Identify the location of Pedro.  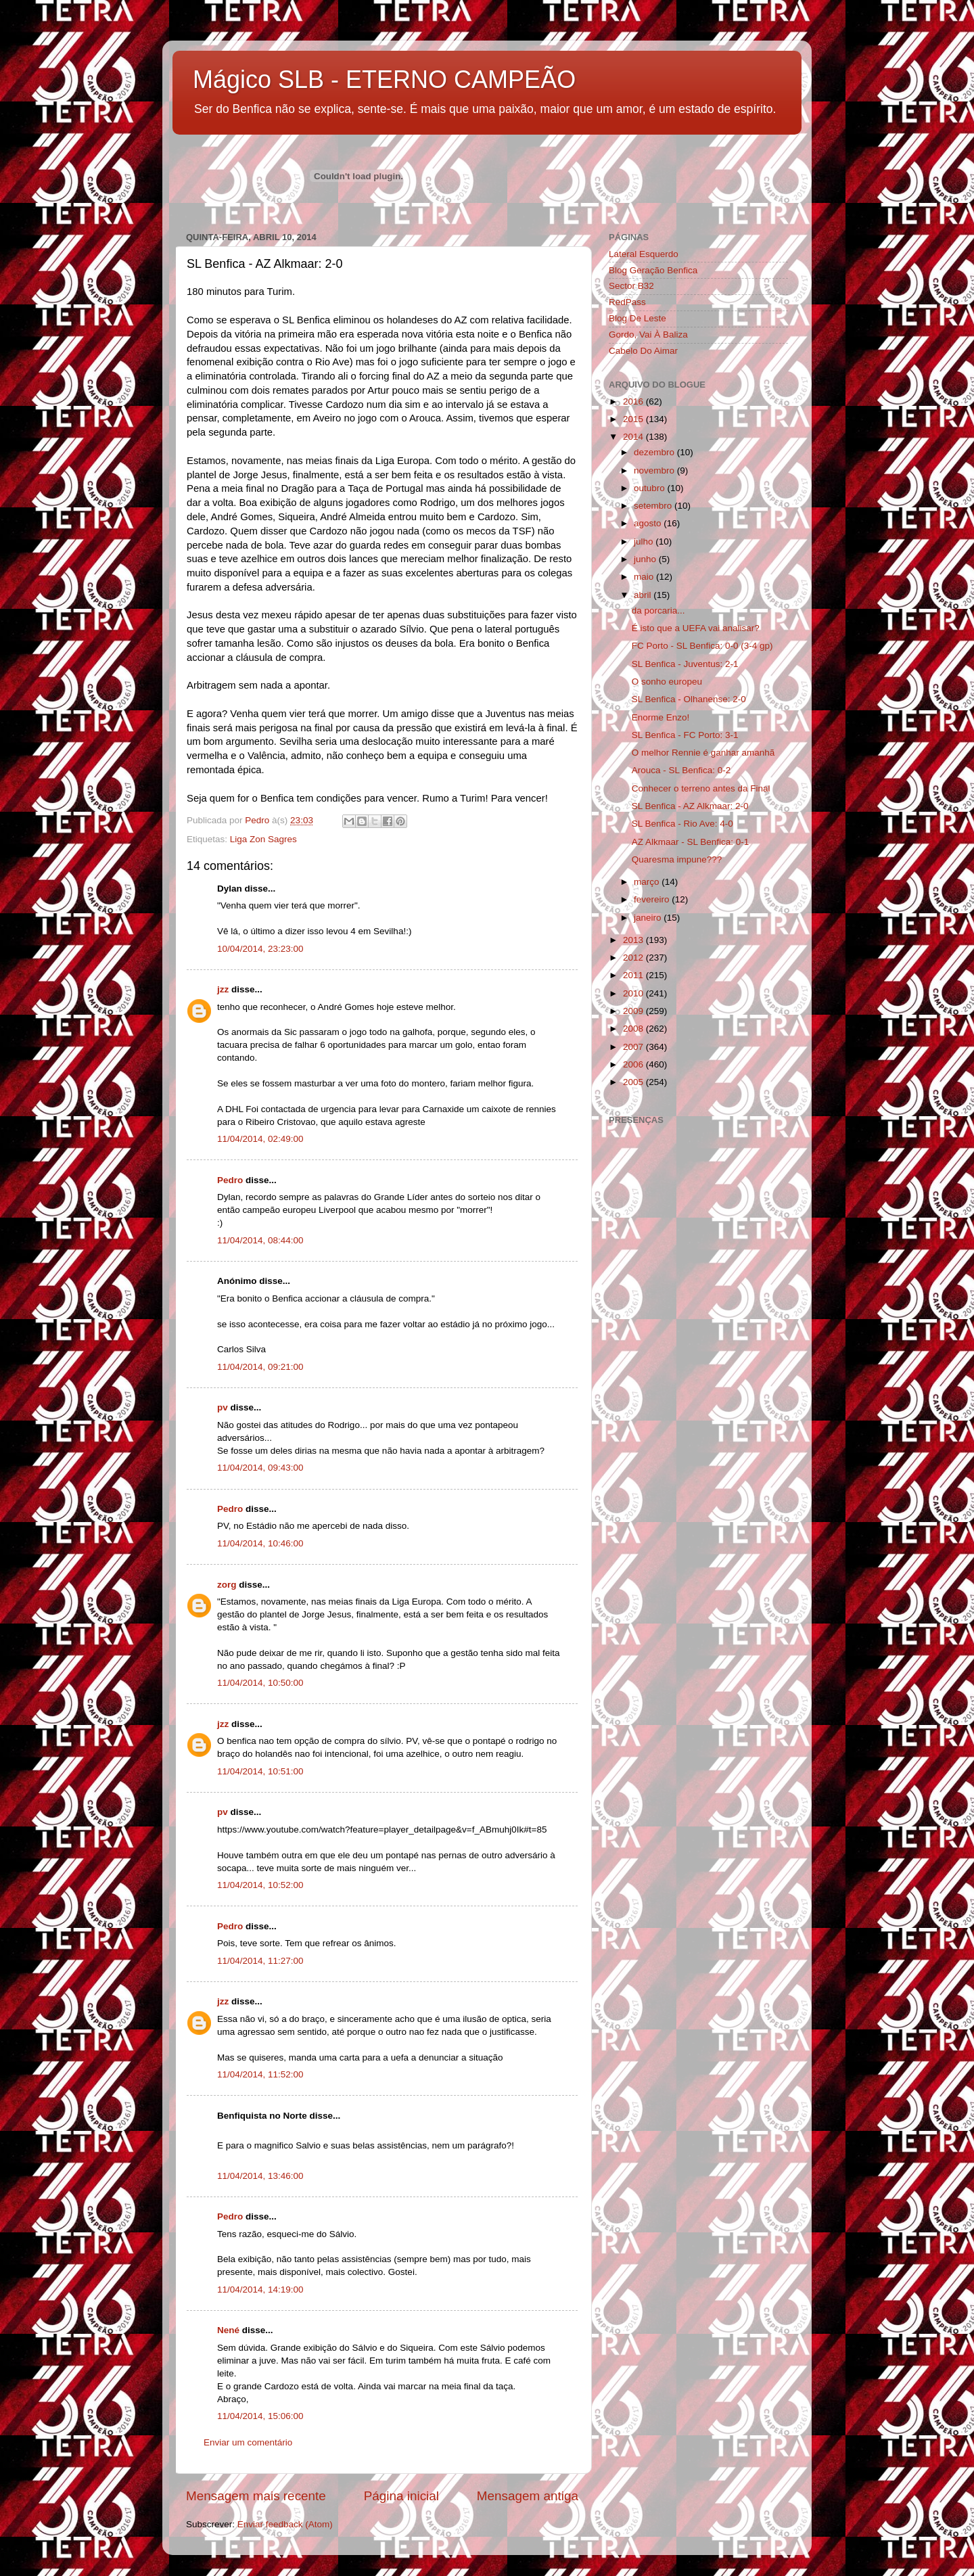
(230, 1180).